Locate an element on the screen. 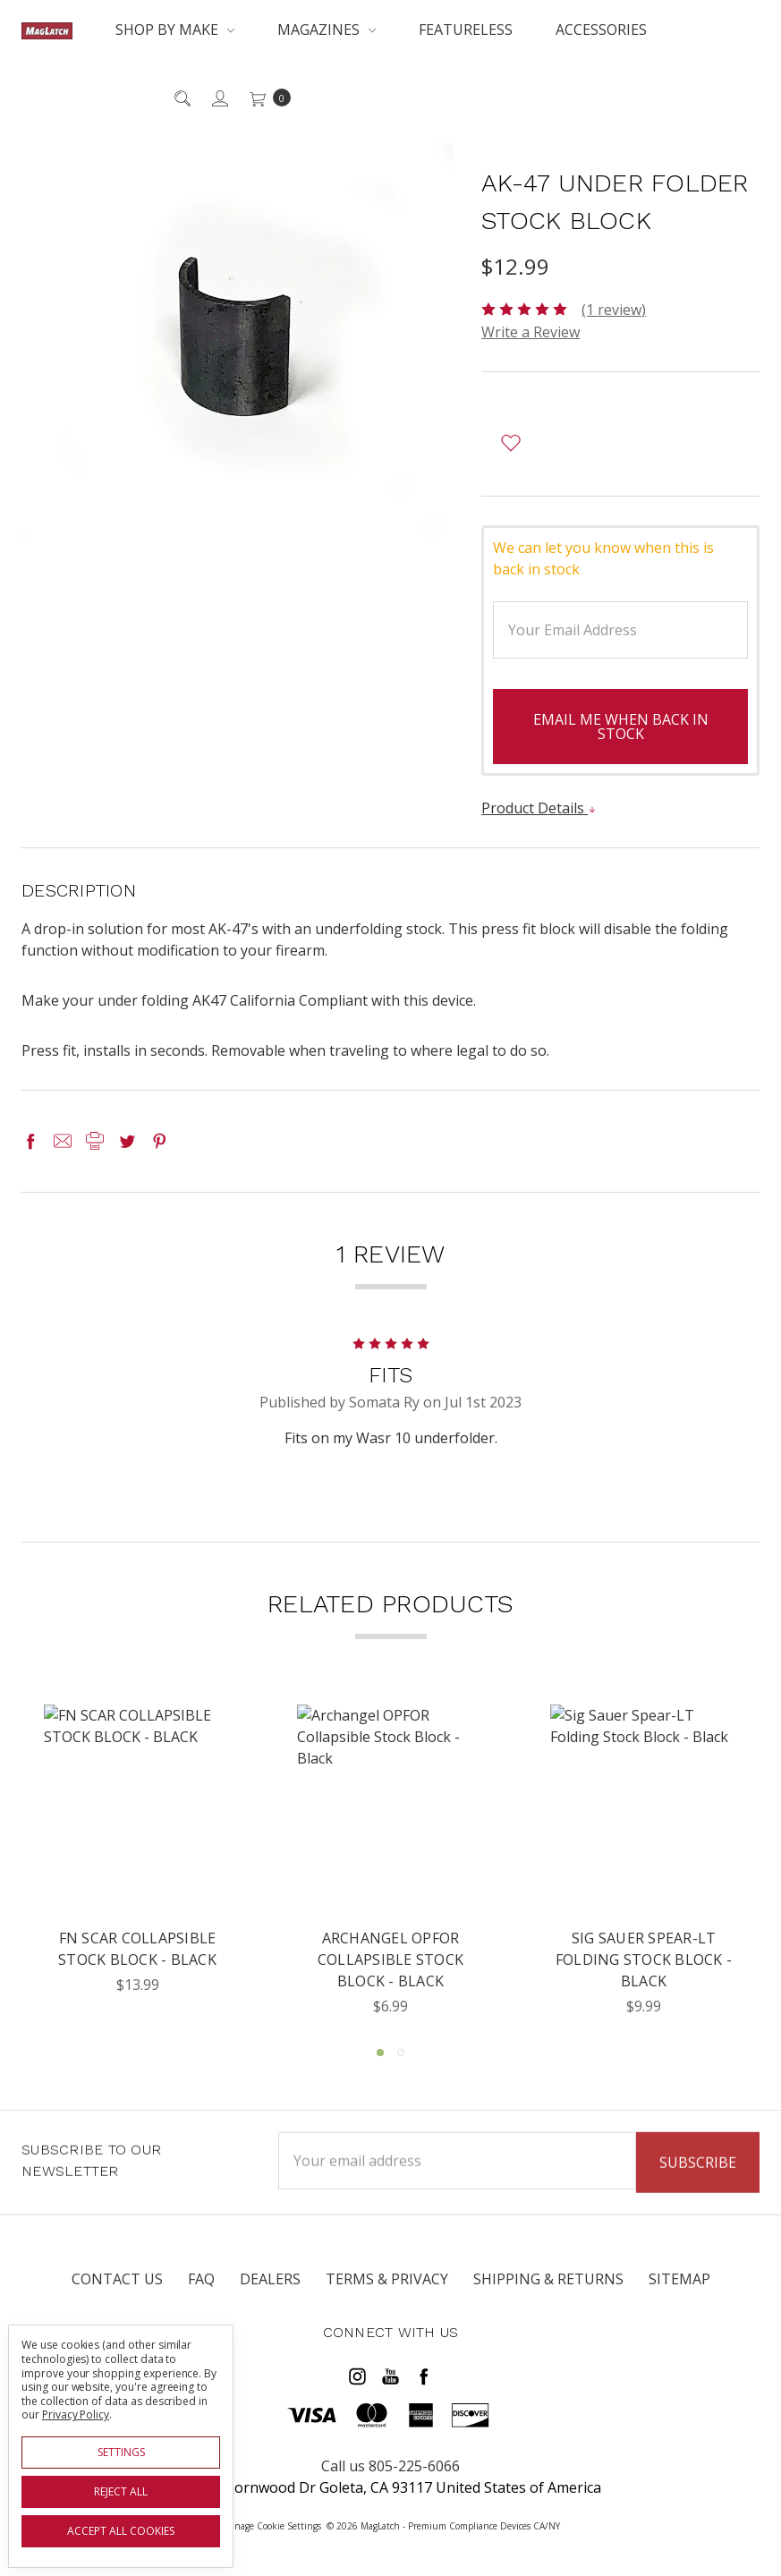 The image size is (781, 2576). FAQ is located at coordinates (201, 2292).